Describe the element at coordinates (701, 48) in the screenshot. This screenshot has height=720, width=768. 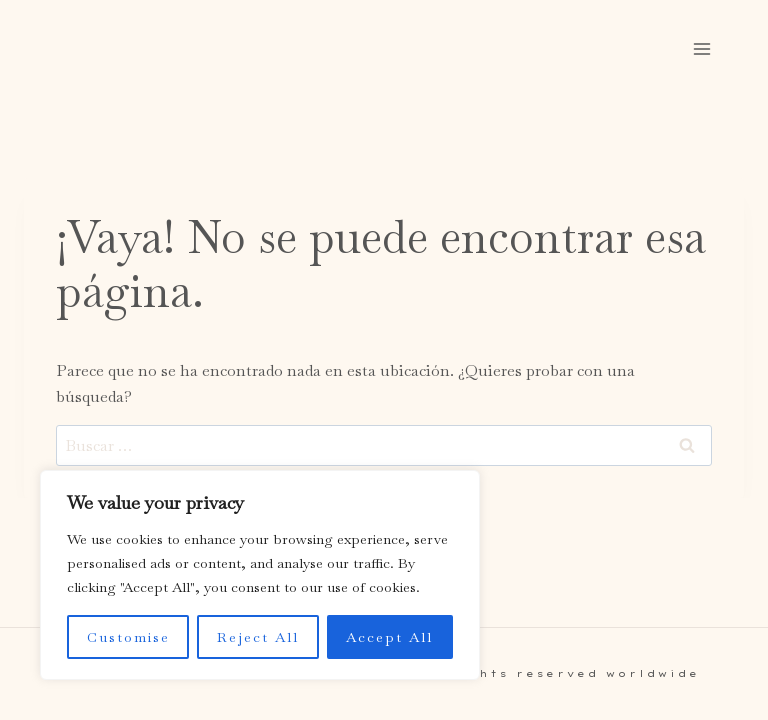
I see `[Abrir menú]` at that location.